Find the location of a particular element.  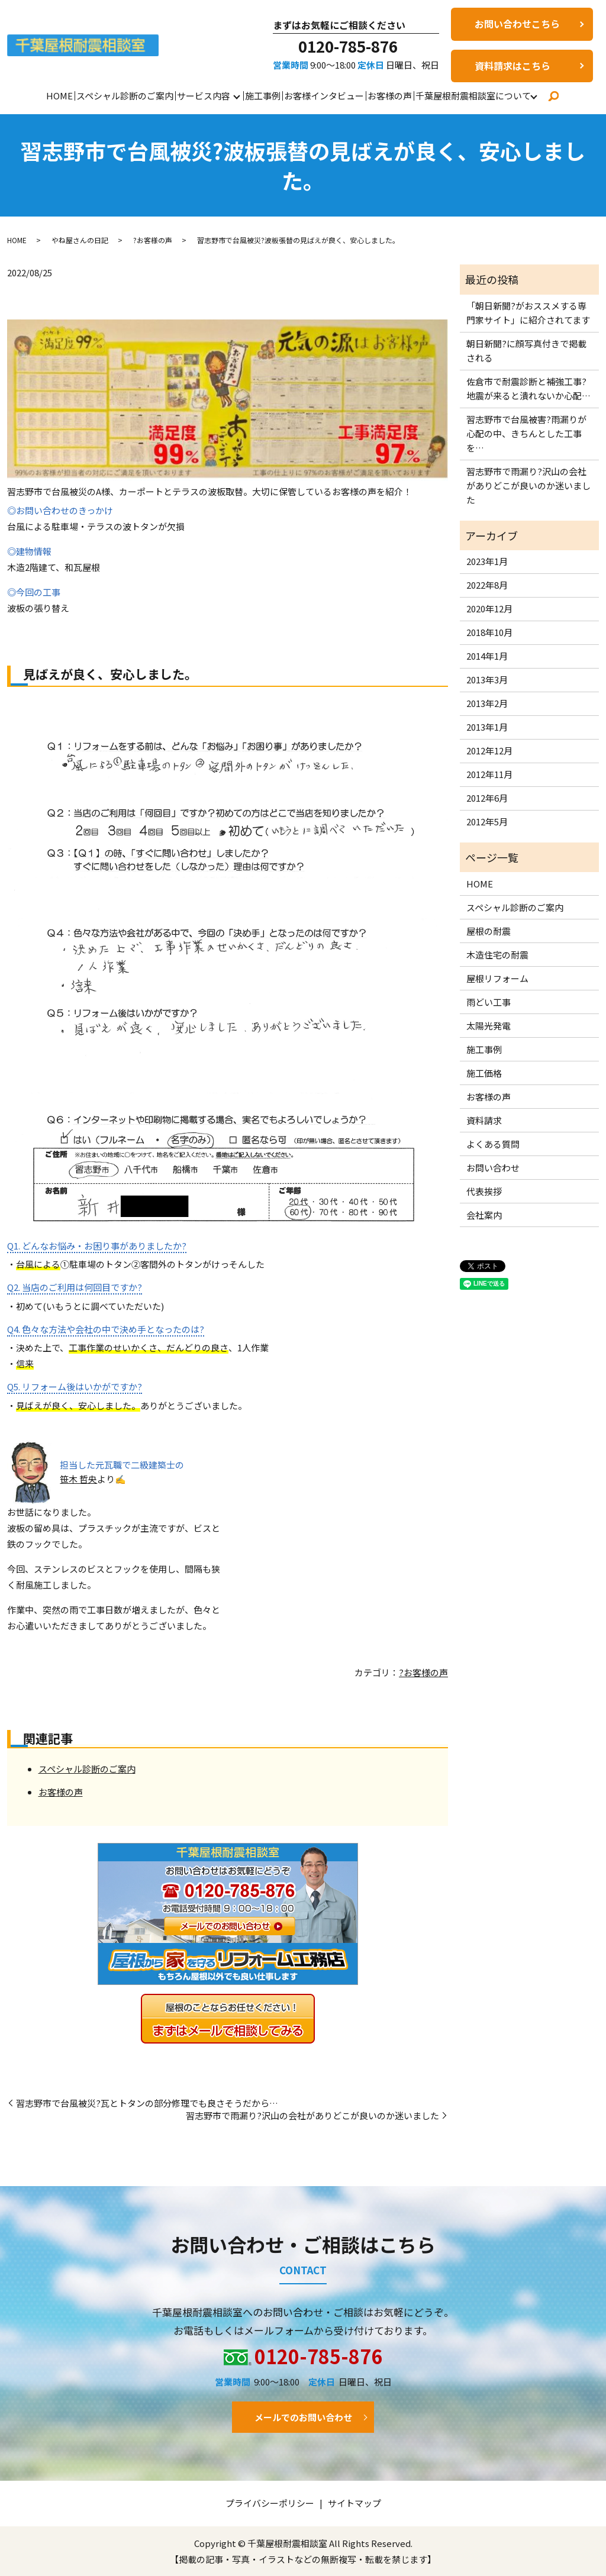

search is located at coordinates (553, 96).